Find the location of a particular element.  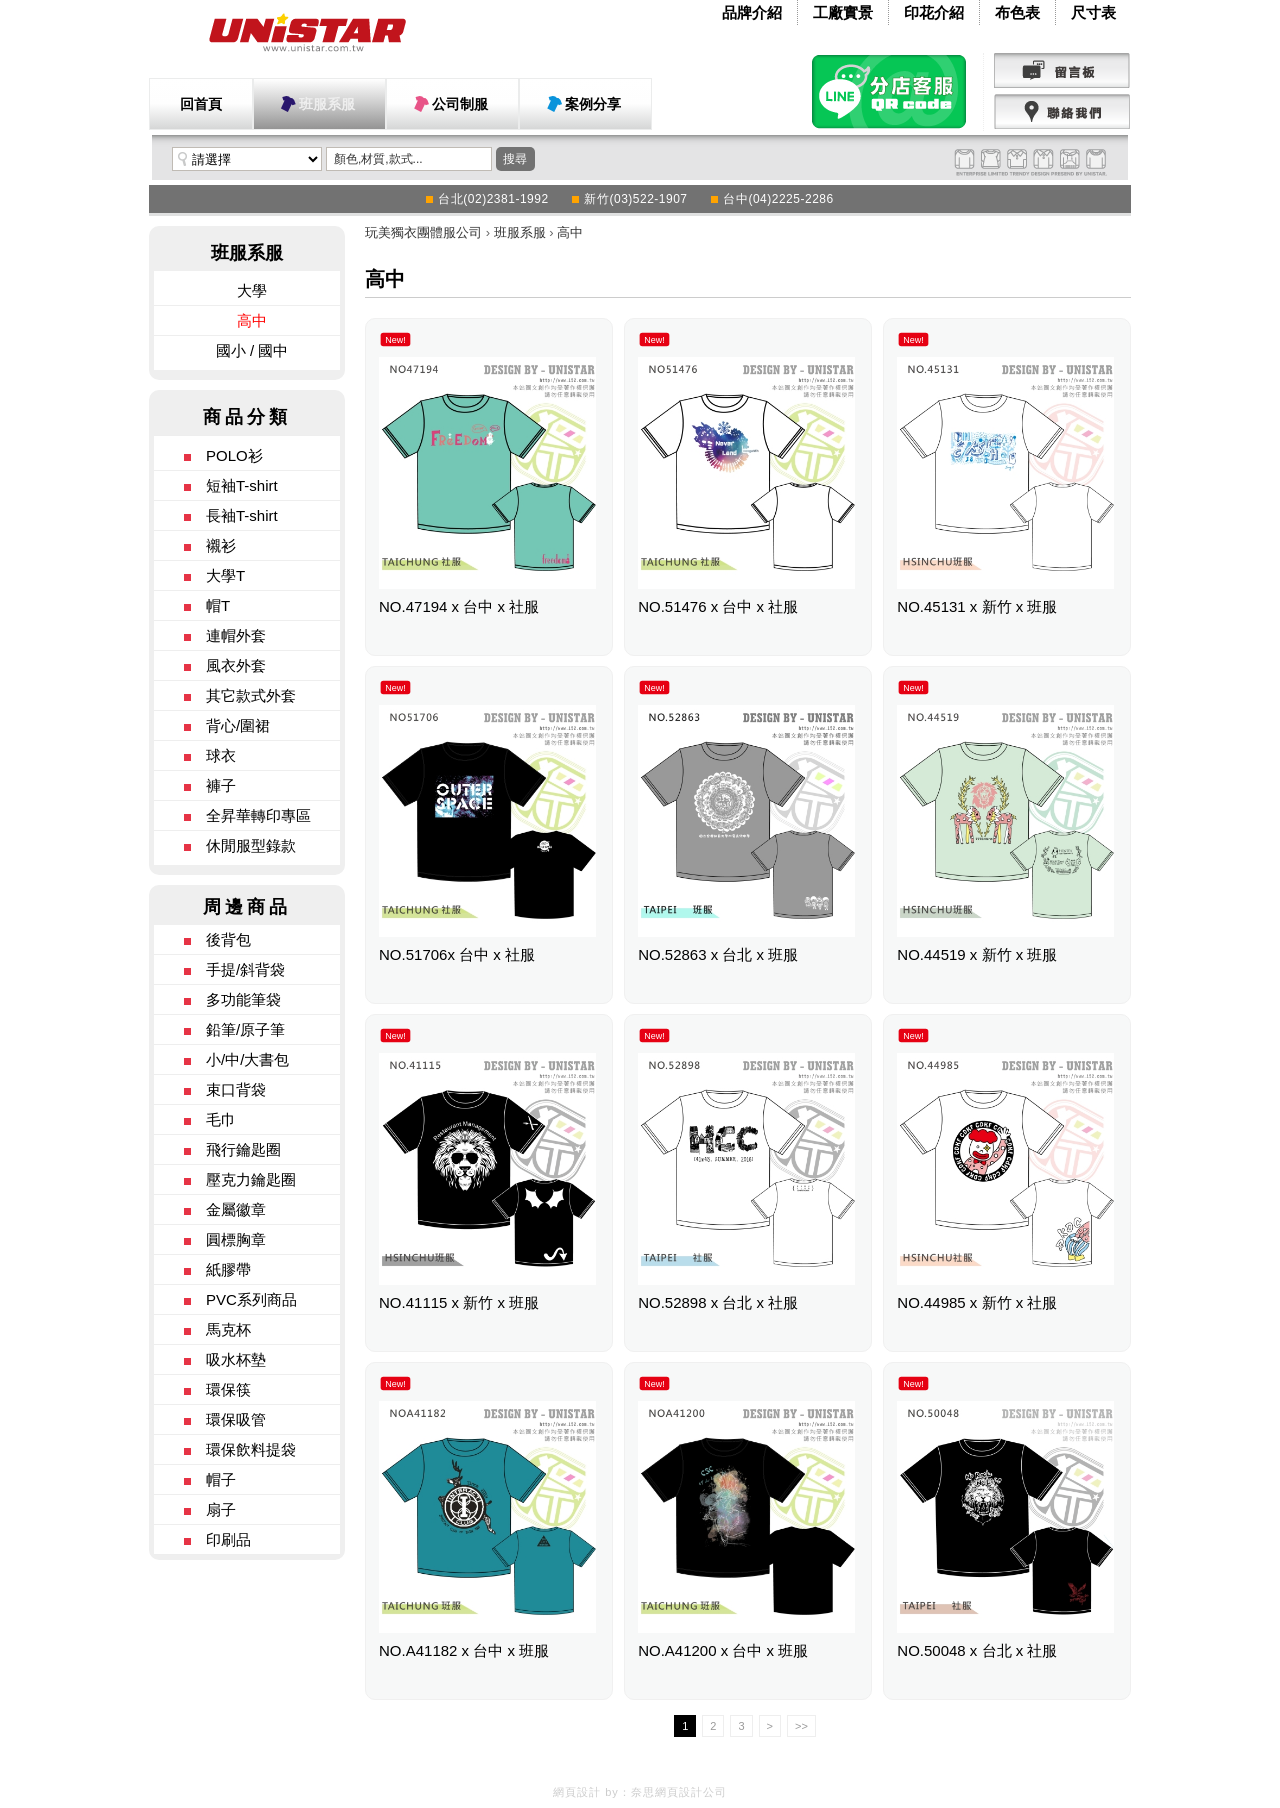

圓標胸章 is located at coordinates (236, 1239).